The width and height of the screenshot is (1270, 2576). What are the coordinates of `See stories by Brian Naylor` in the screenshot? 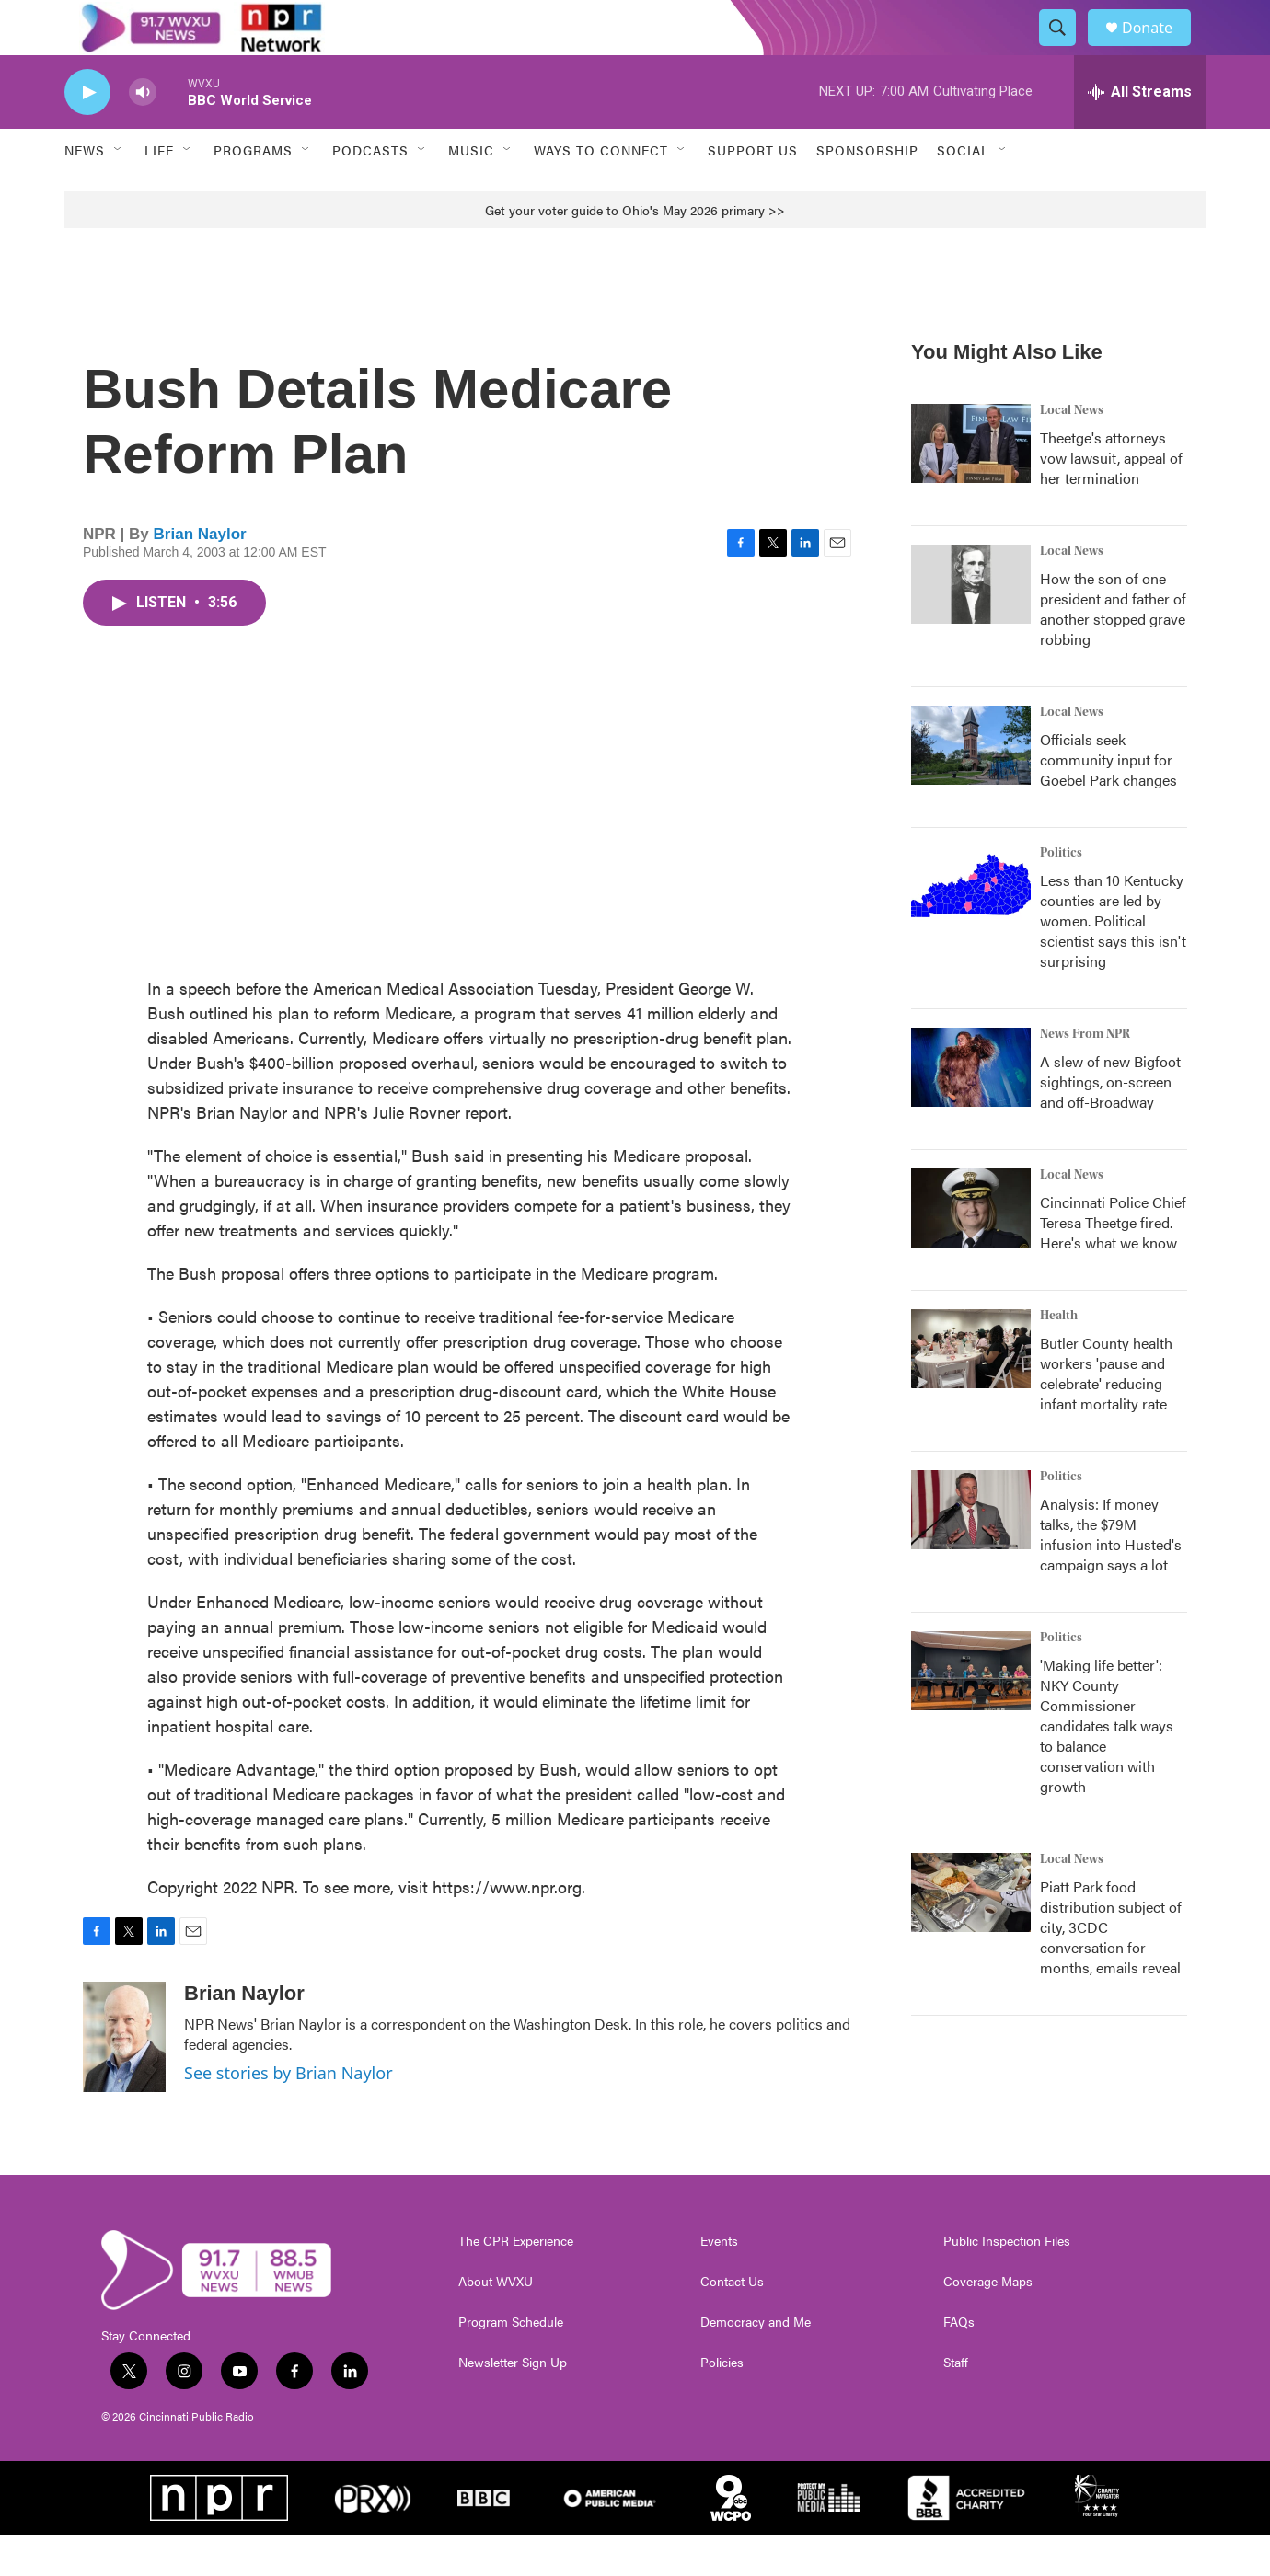 It's located at (288, 2114).